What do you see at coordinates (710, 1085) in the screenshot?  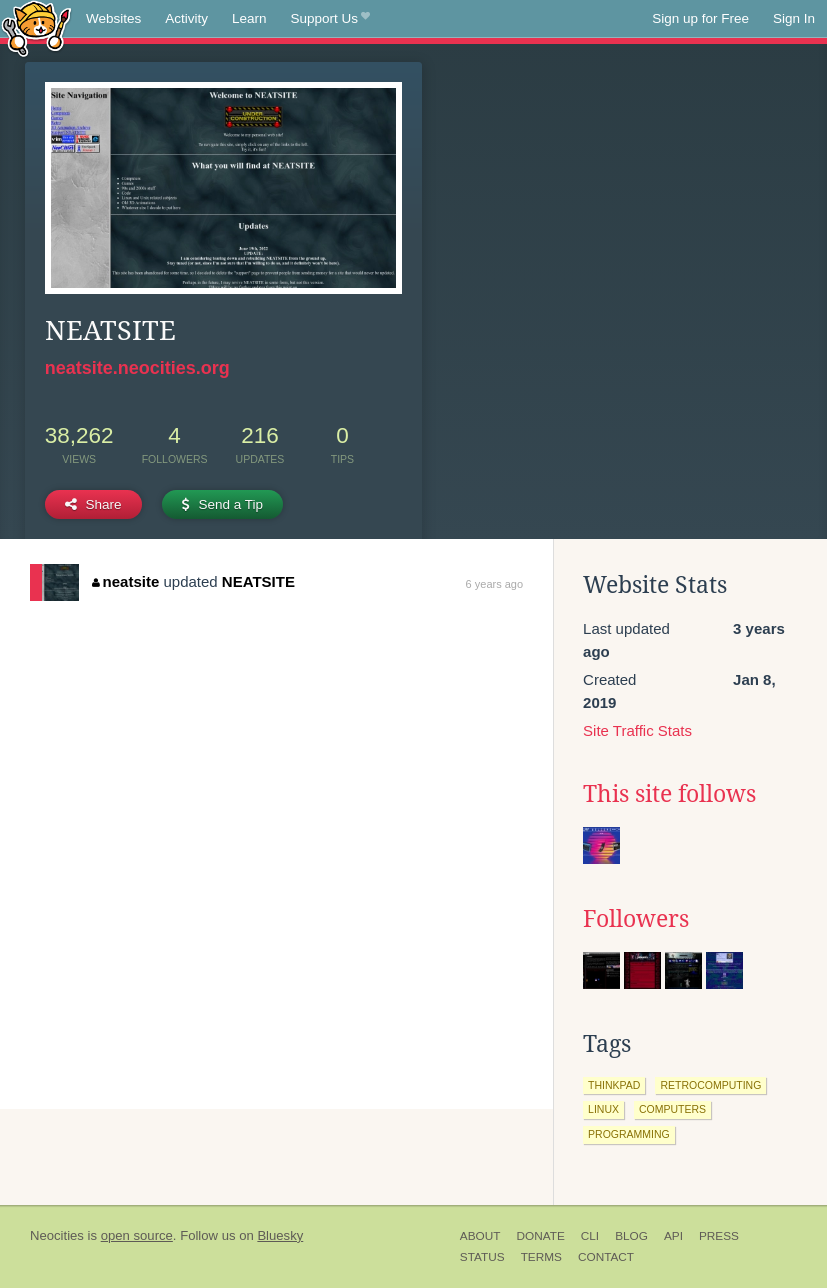 I see `retrocomputing` at bounding box center [710, 1085].